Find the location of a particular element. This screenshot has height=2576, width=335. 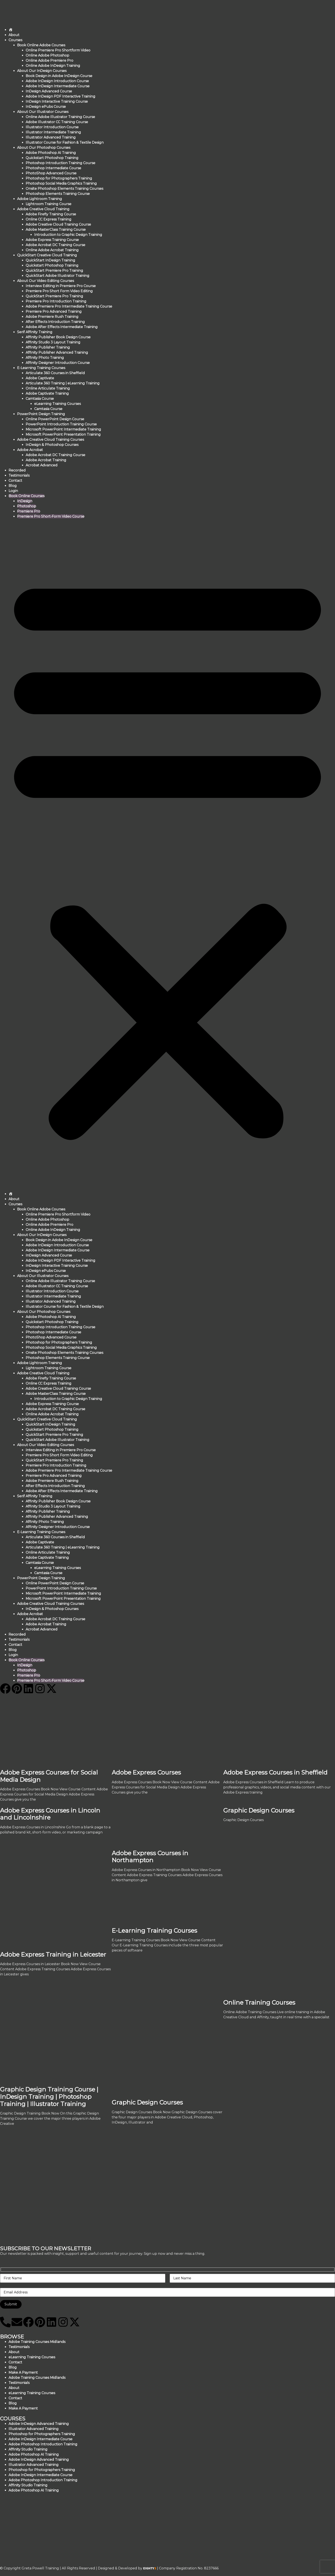

Adobe Premiere Pro Intermediate Training Course is located at coordinates (69, 306).